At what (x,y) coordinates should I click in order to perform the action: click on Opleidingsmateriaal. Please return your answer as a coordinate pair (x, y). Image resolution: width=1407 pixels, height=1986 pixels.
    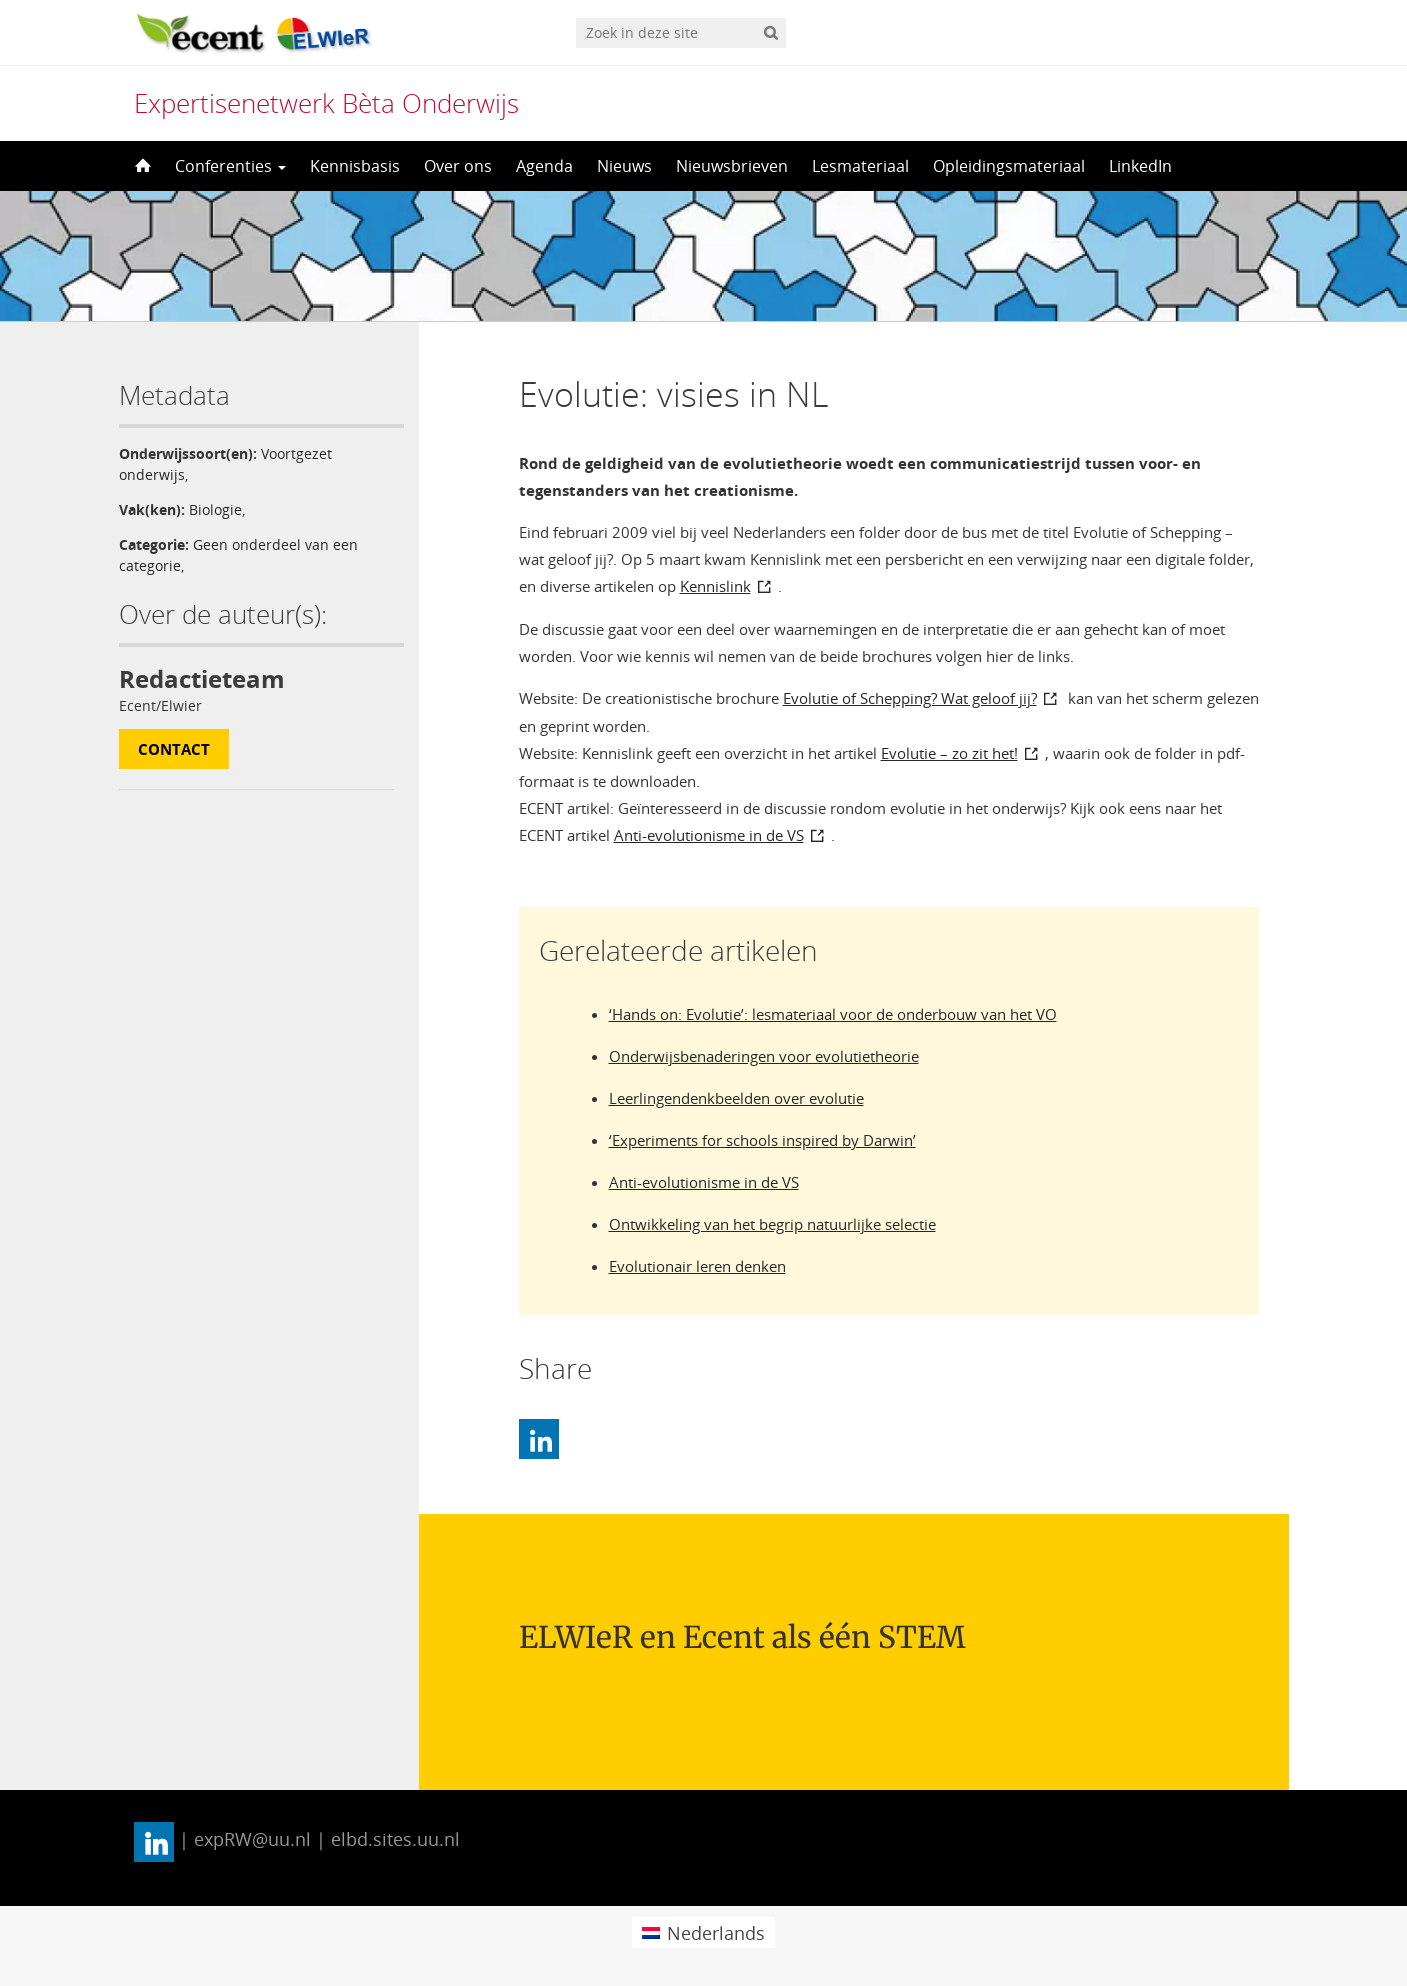
    Looking at the image, I should click on (1009, 166).